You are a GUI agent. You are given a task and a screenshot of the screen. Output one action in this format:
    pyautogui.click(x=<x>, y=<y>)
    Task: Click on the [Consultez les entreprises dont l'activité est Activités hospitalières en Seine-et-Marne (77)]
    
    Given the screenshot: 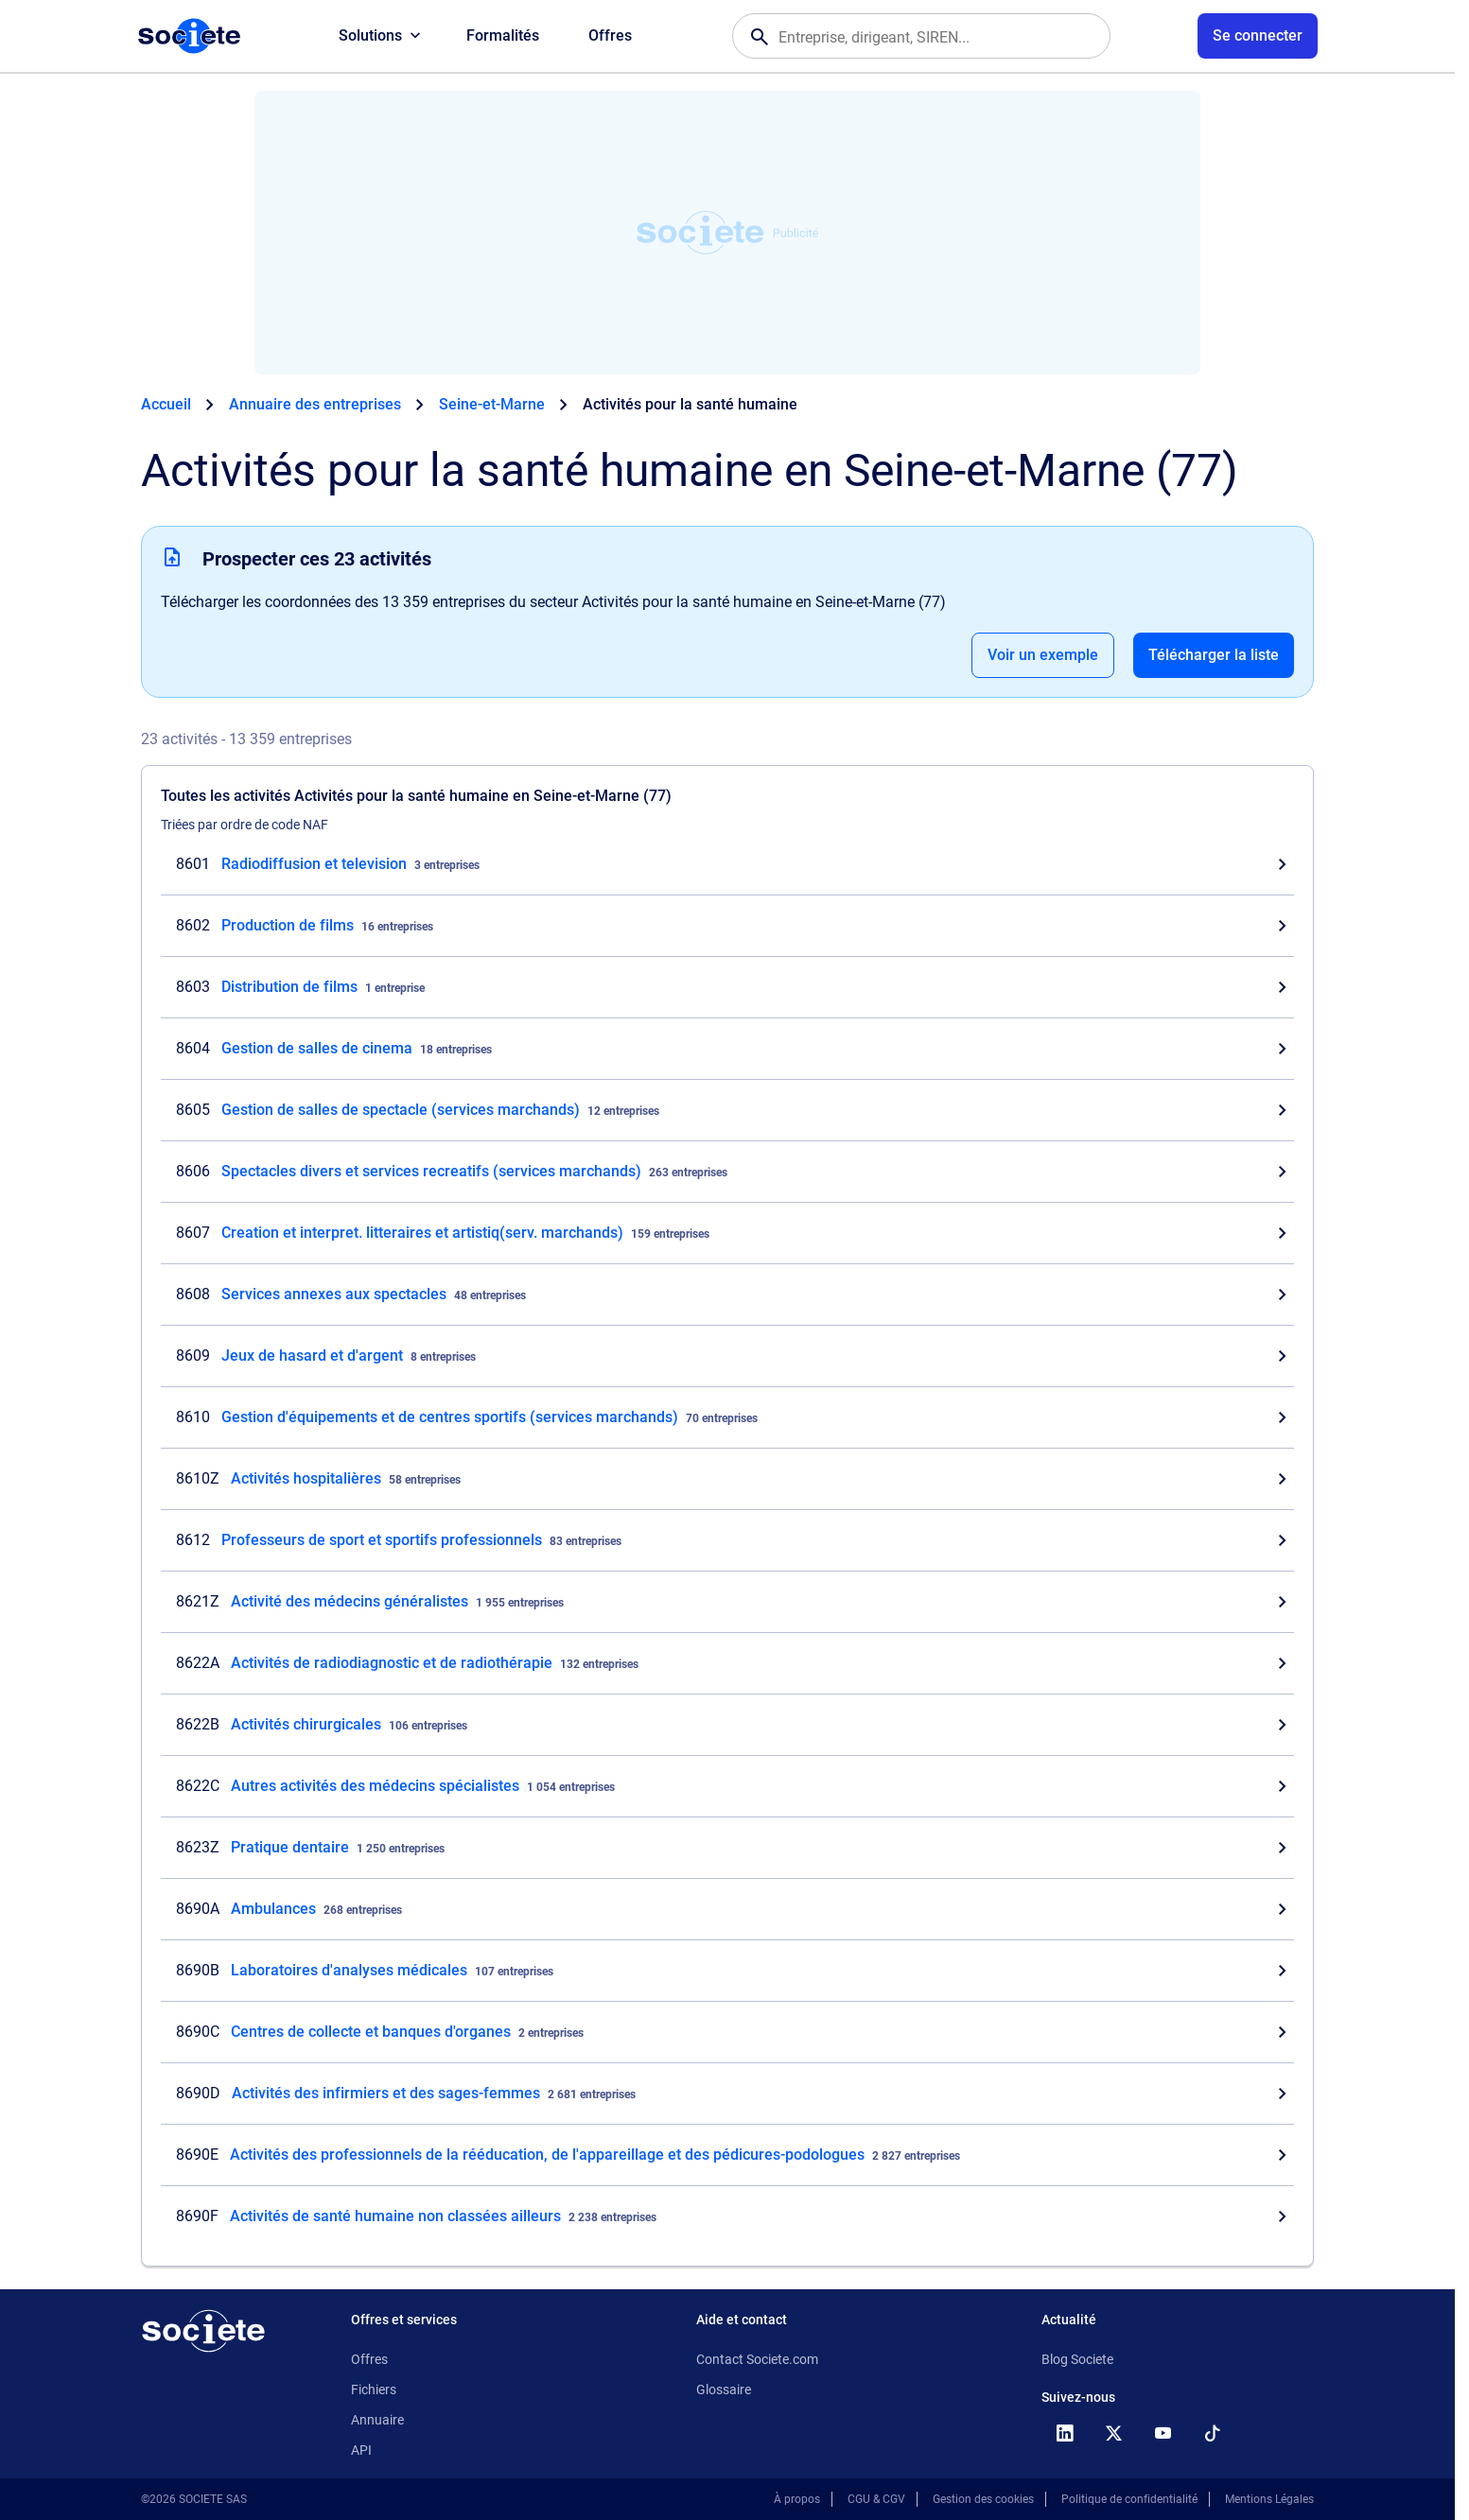 What is the action you would take?
    pyautogui.click(x=727, y=1479)
    